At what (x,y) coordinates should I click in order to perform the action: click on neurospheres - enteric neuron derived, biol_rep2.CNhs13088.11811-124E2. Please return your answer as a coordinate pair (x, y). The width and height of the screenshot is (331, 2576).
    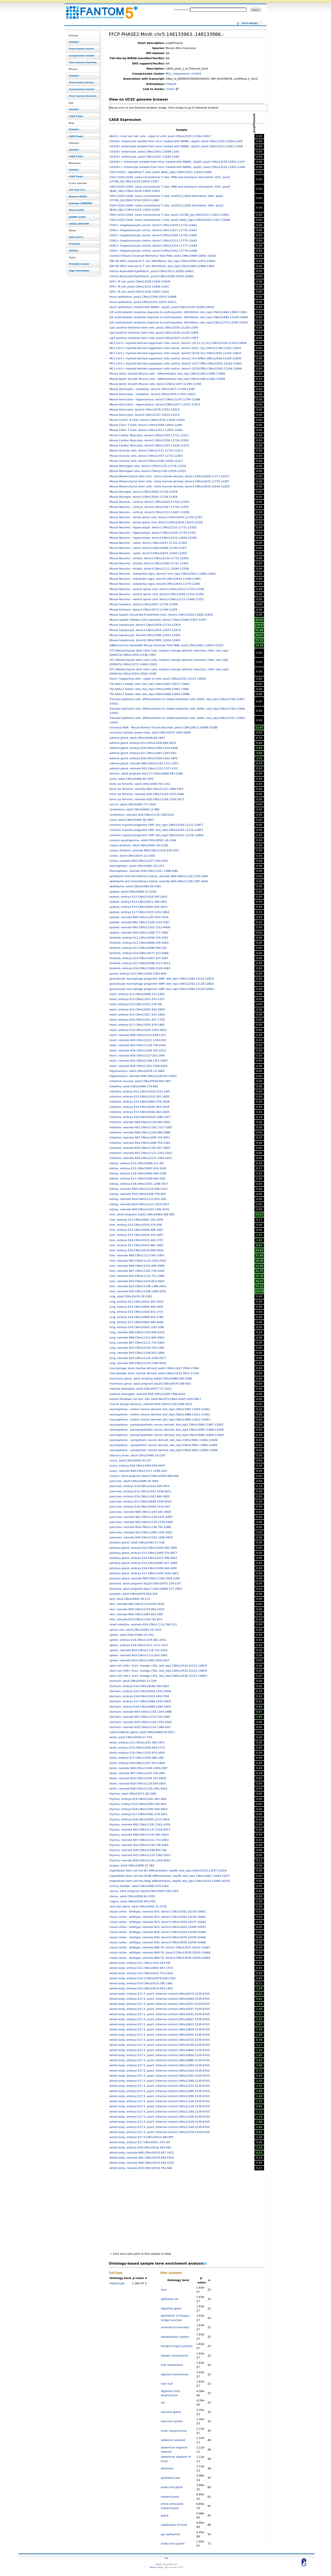
    Looking at the image, I should click on (160, 1414).